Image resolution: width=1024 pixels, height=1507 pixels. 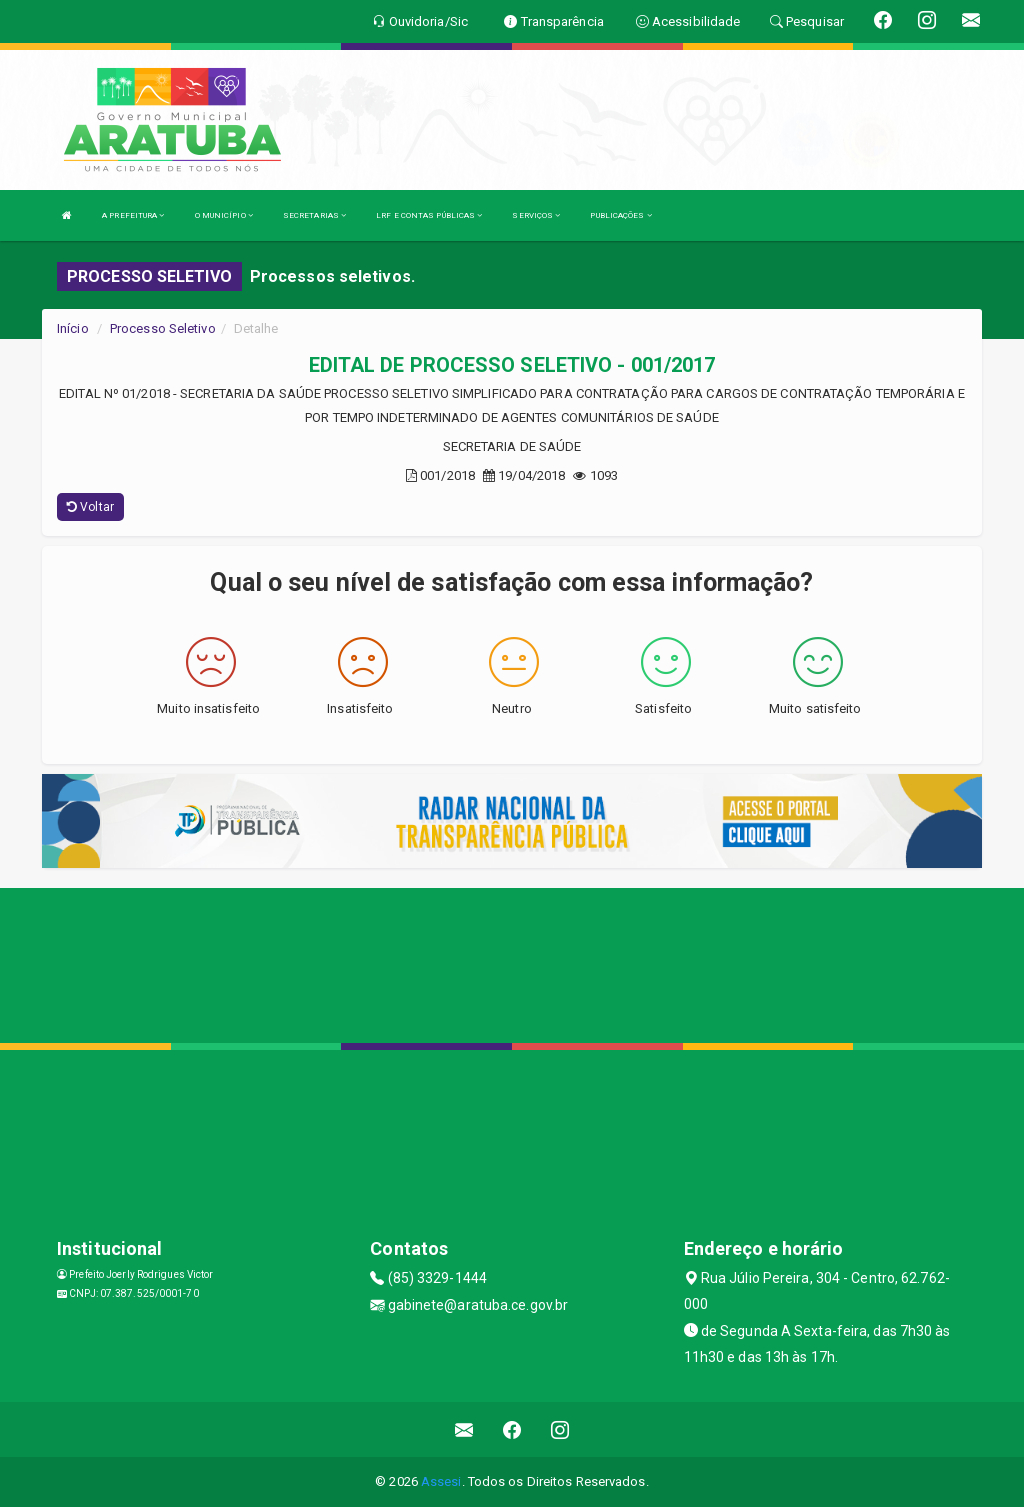 What do you see at coordinates (314, 215) in the screenshot?
I see `SECRETARIAS` at bounding box center [314, 215].